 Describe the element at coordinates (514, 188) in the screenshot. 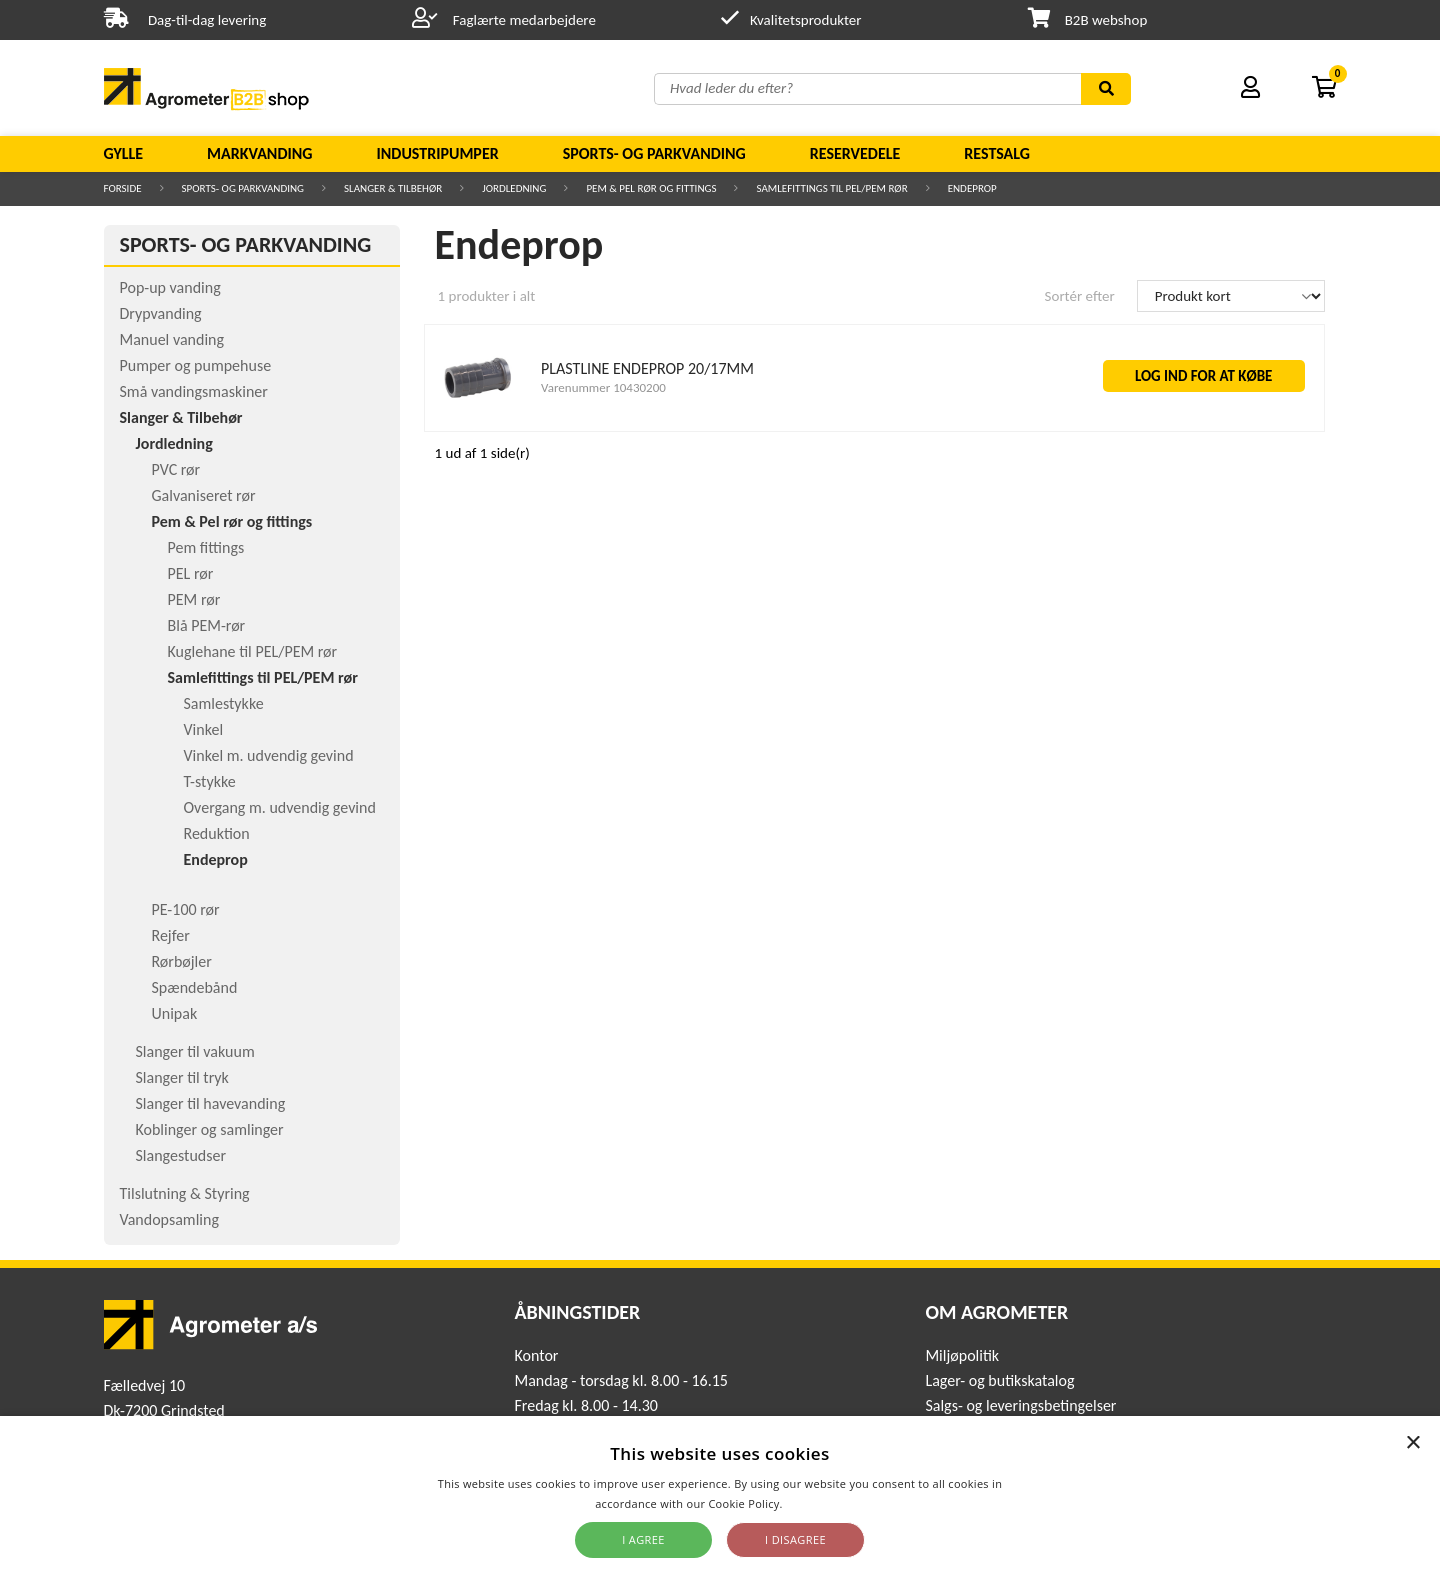

I see `Jordledning` at that location.